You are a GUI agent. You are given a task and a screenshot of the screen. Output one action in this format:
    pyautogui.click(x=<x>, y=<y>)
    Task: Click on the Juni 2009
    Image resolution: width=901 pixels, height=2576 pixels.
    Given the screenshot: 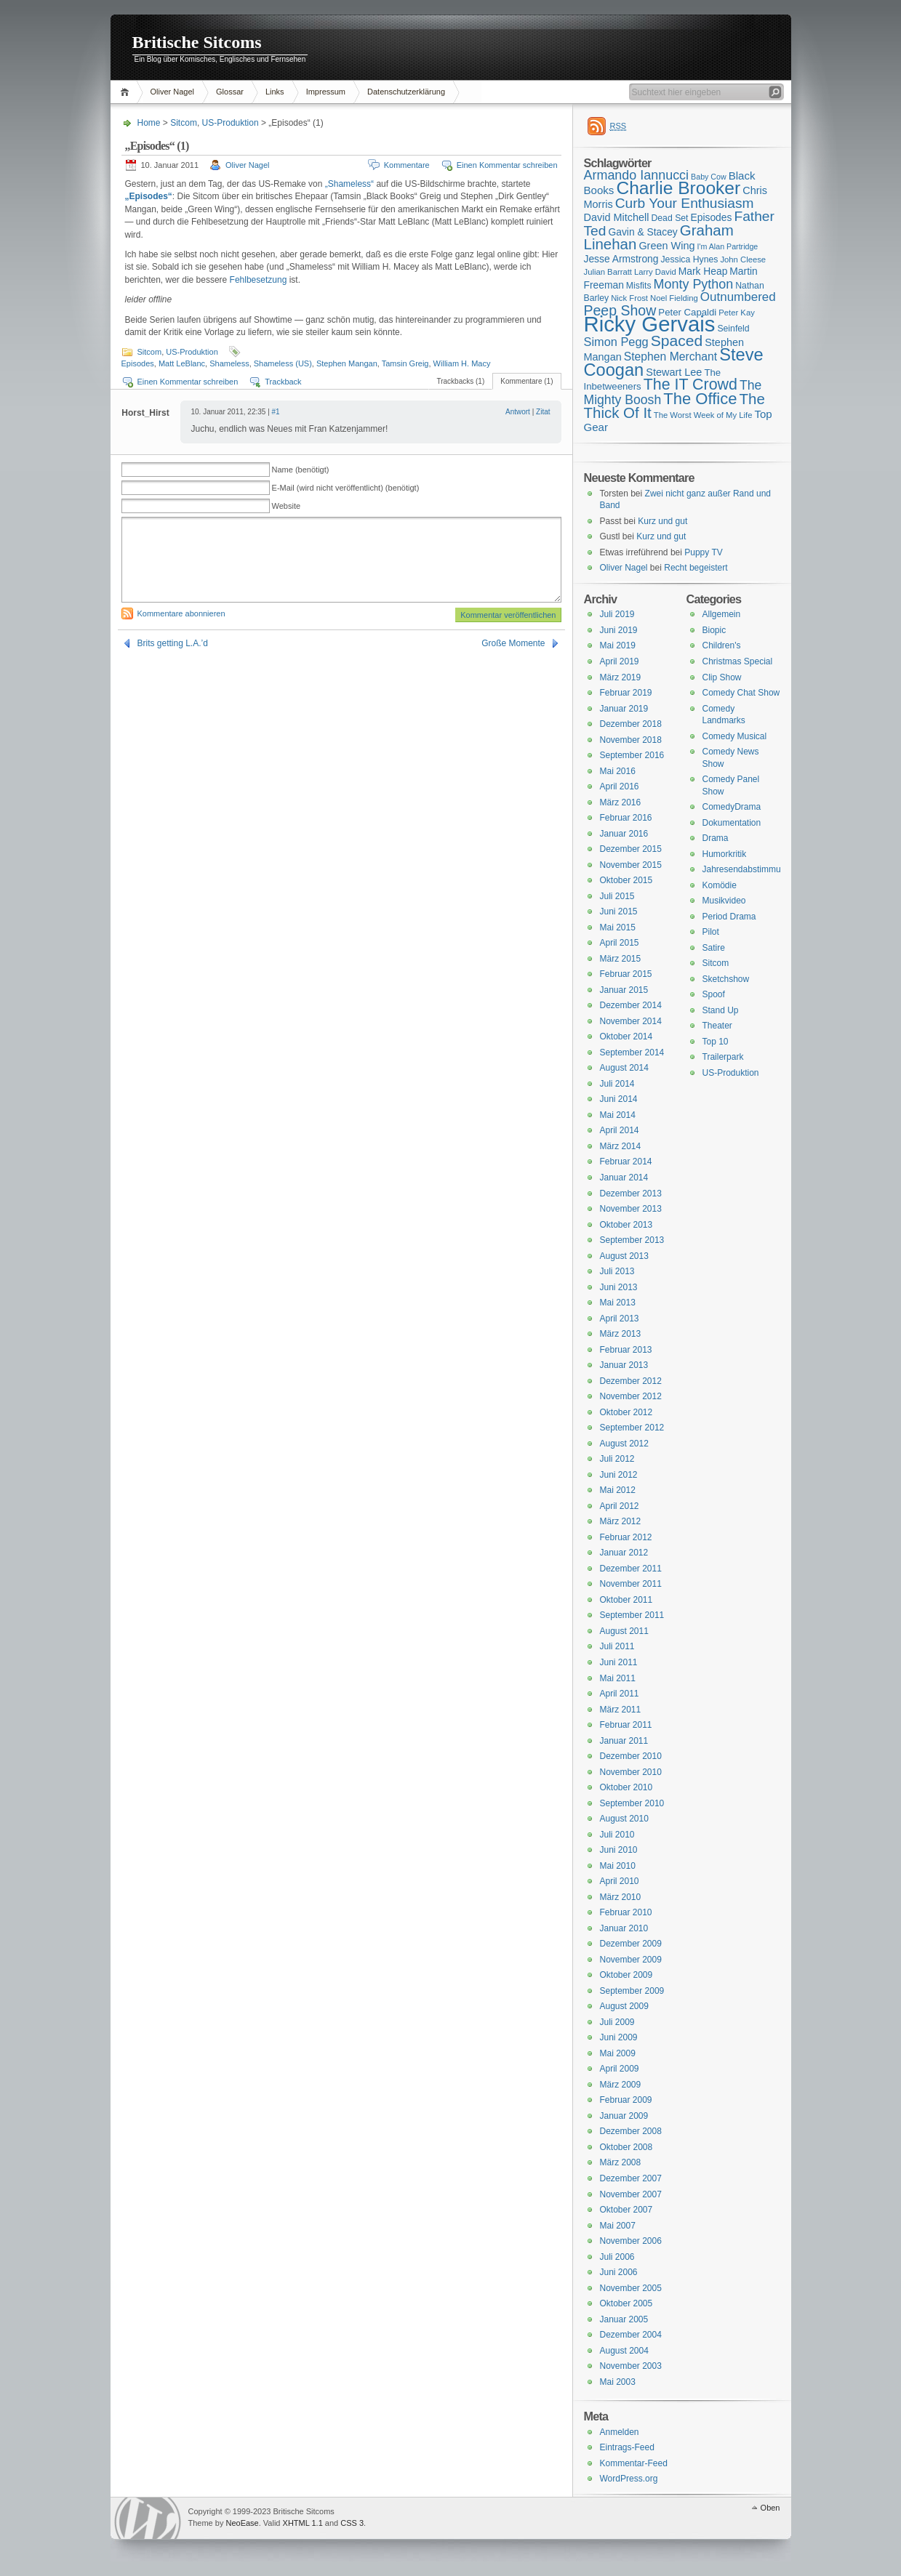 What is the action you would take?
    pyautogui.click(x=619, y=2037)
    